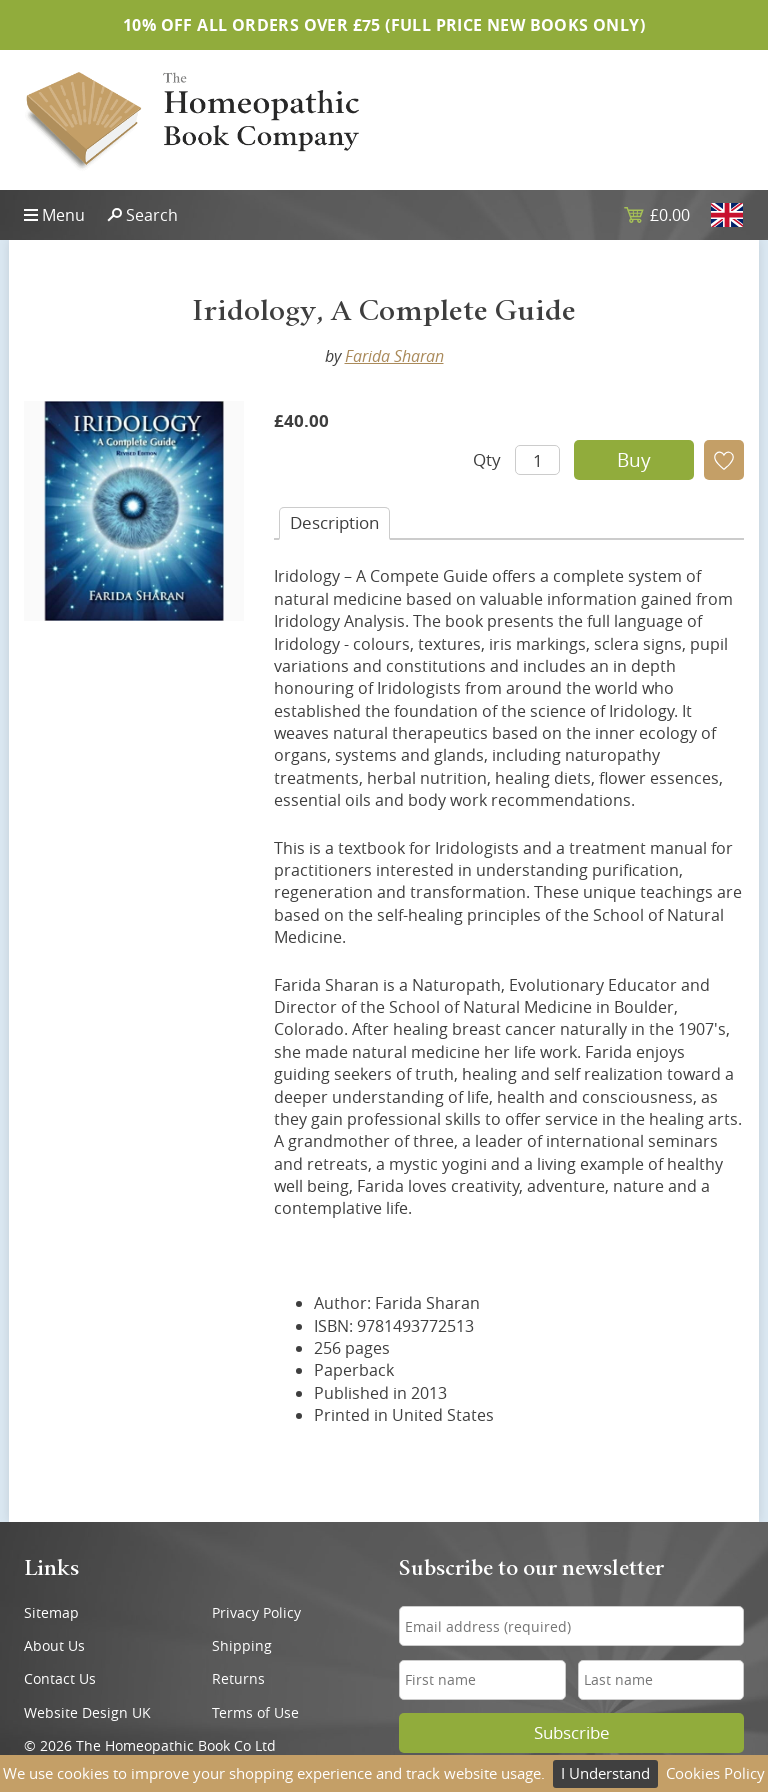  I want to click on Desc, so click(334, 522).